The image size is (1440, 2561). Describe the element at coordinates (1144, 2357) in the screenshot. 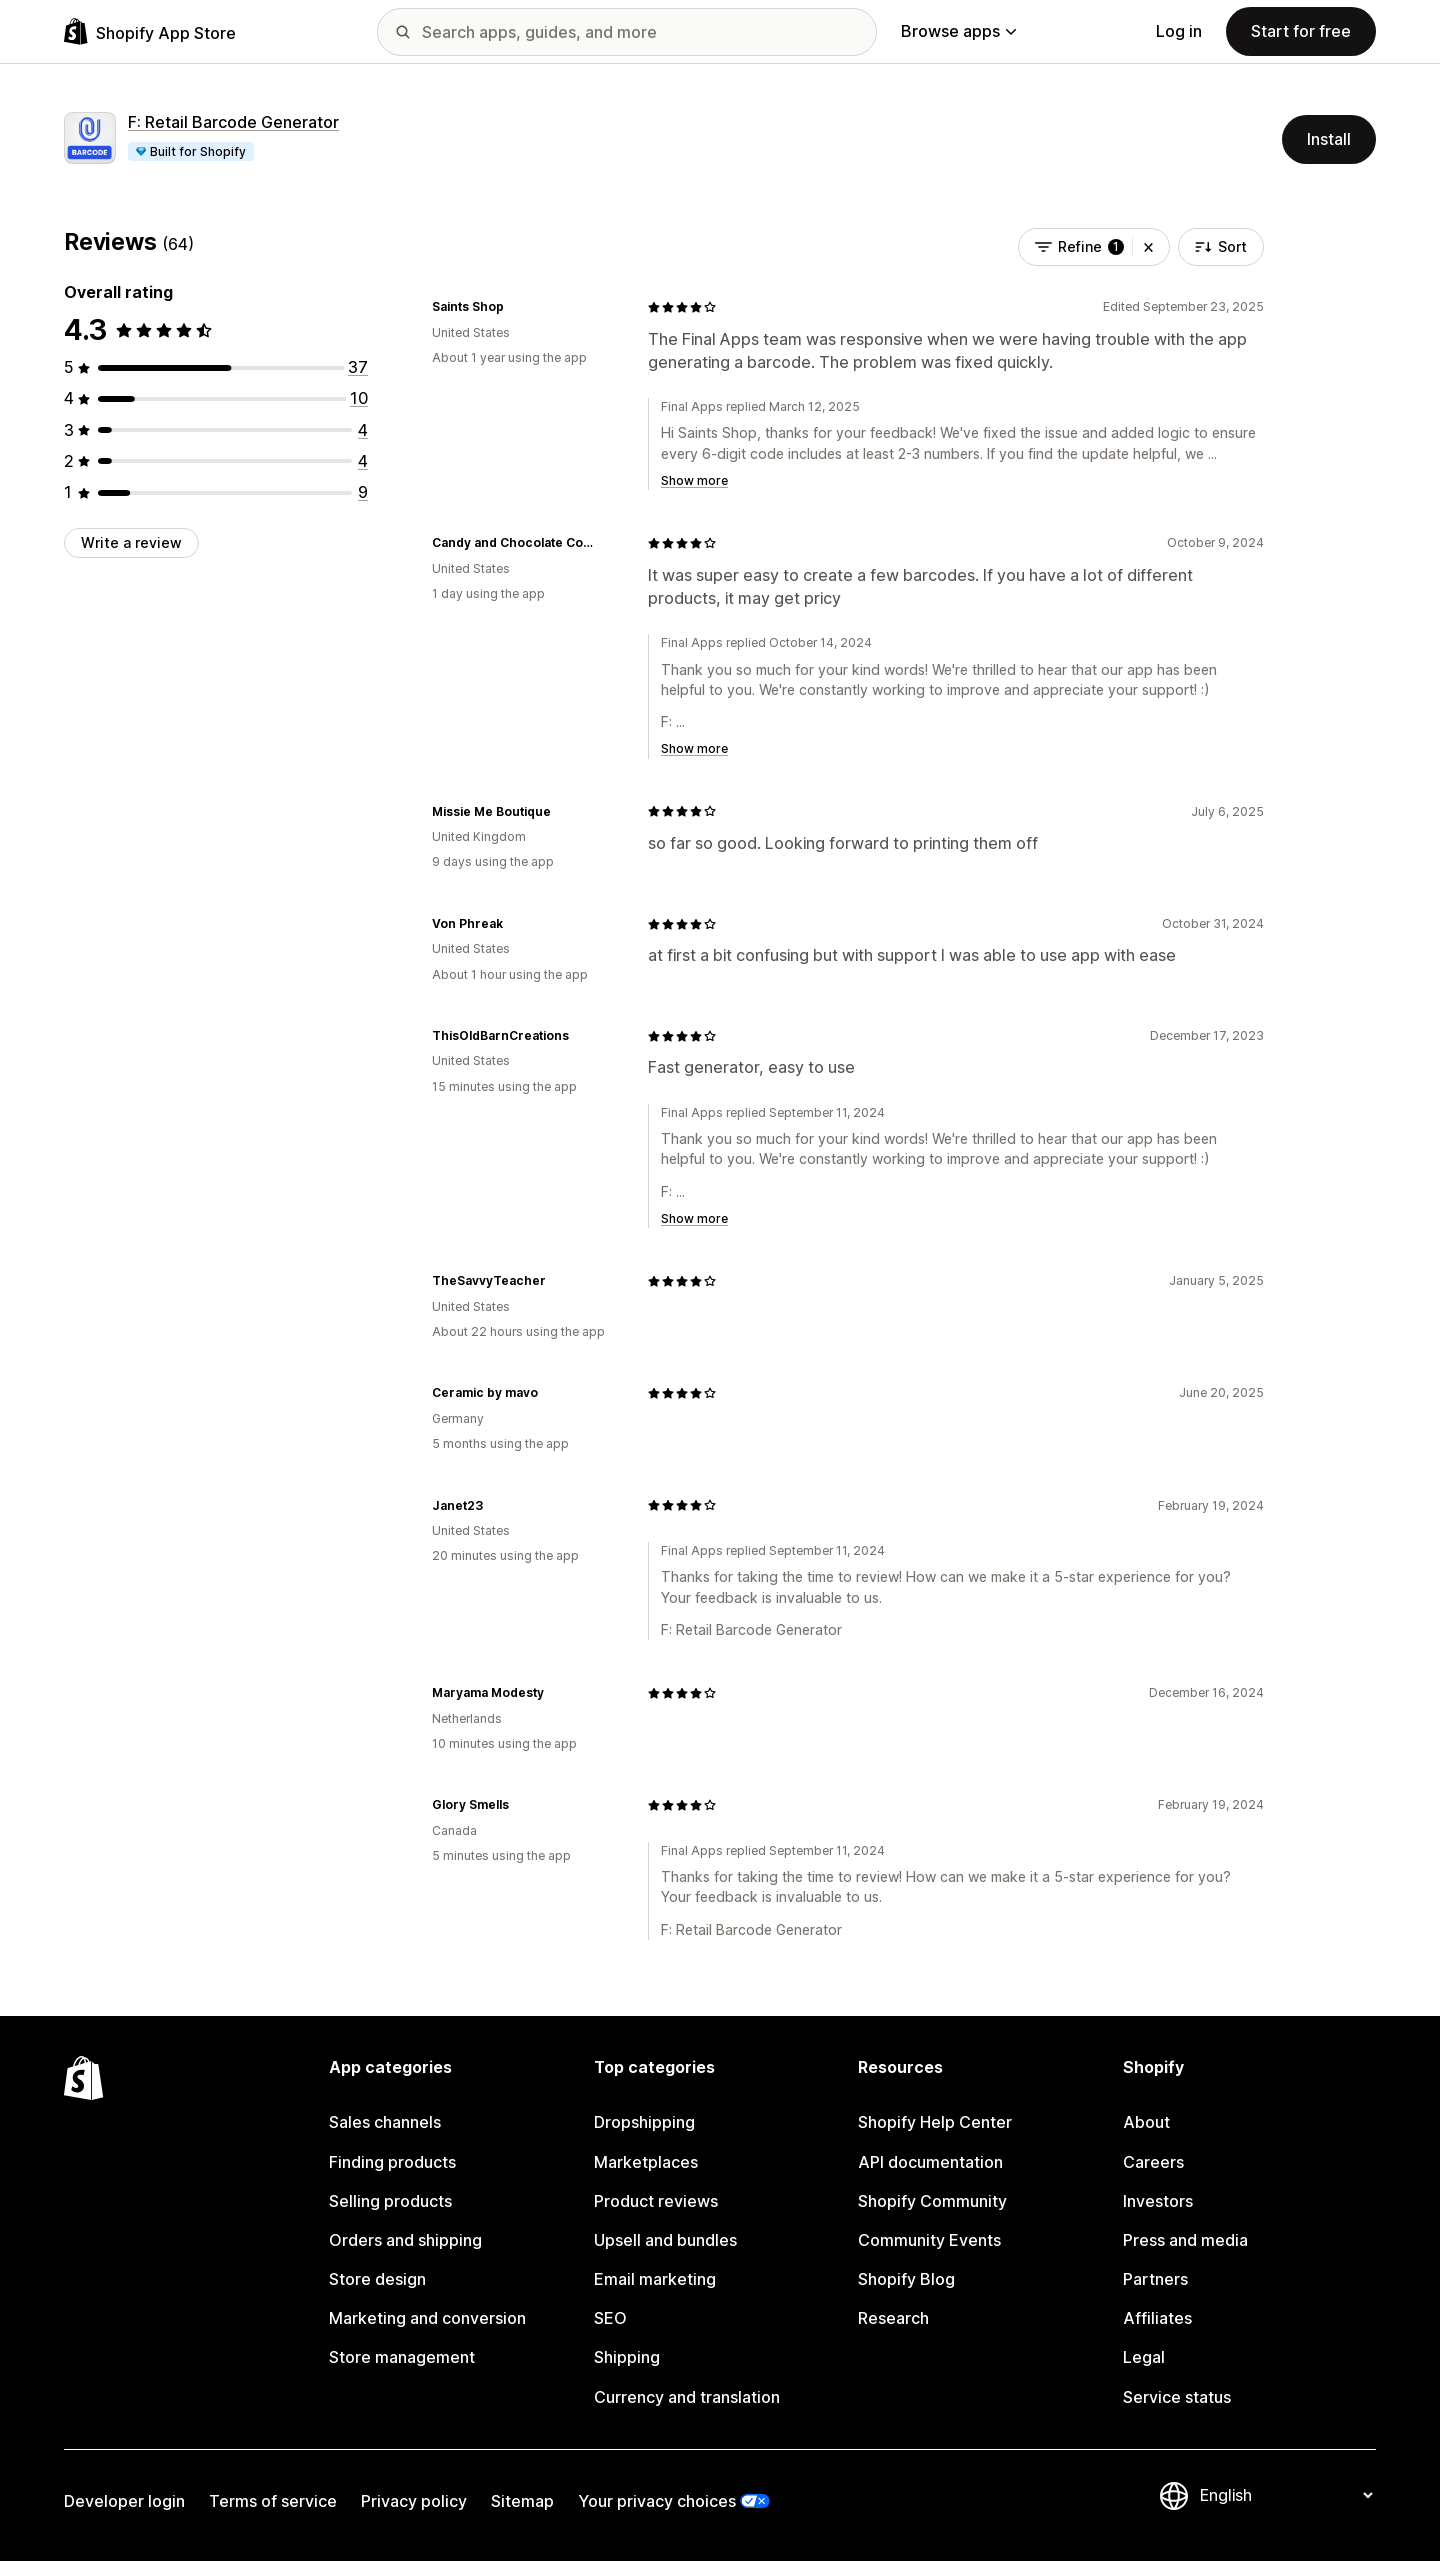

I see `Legal` at that location.